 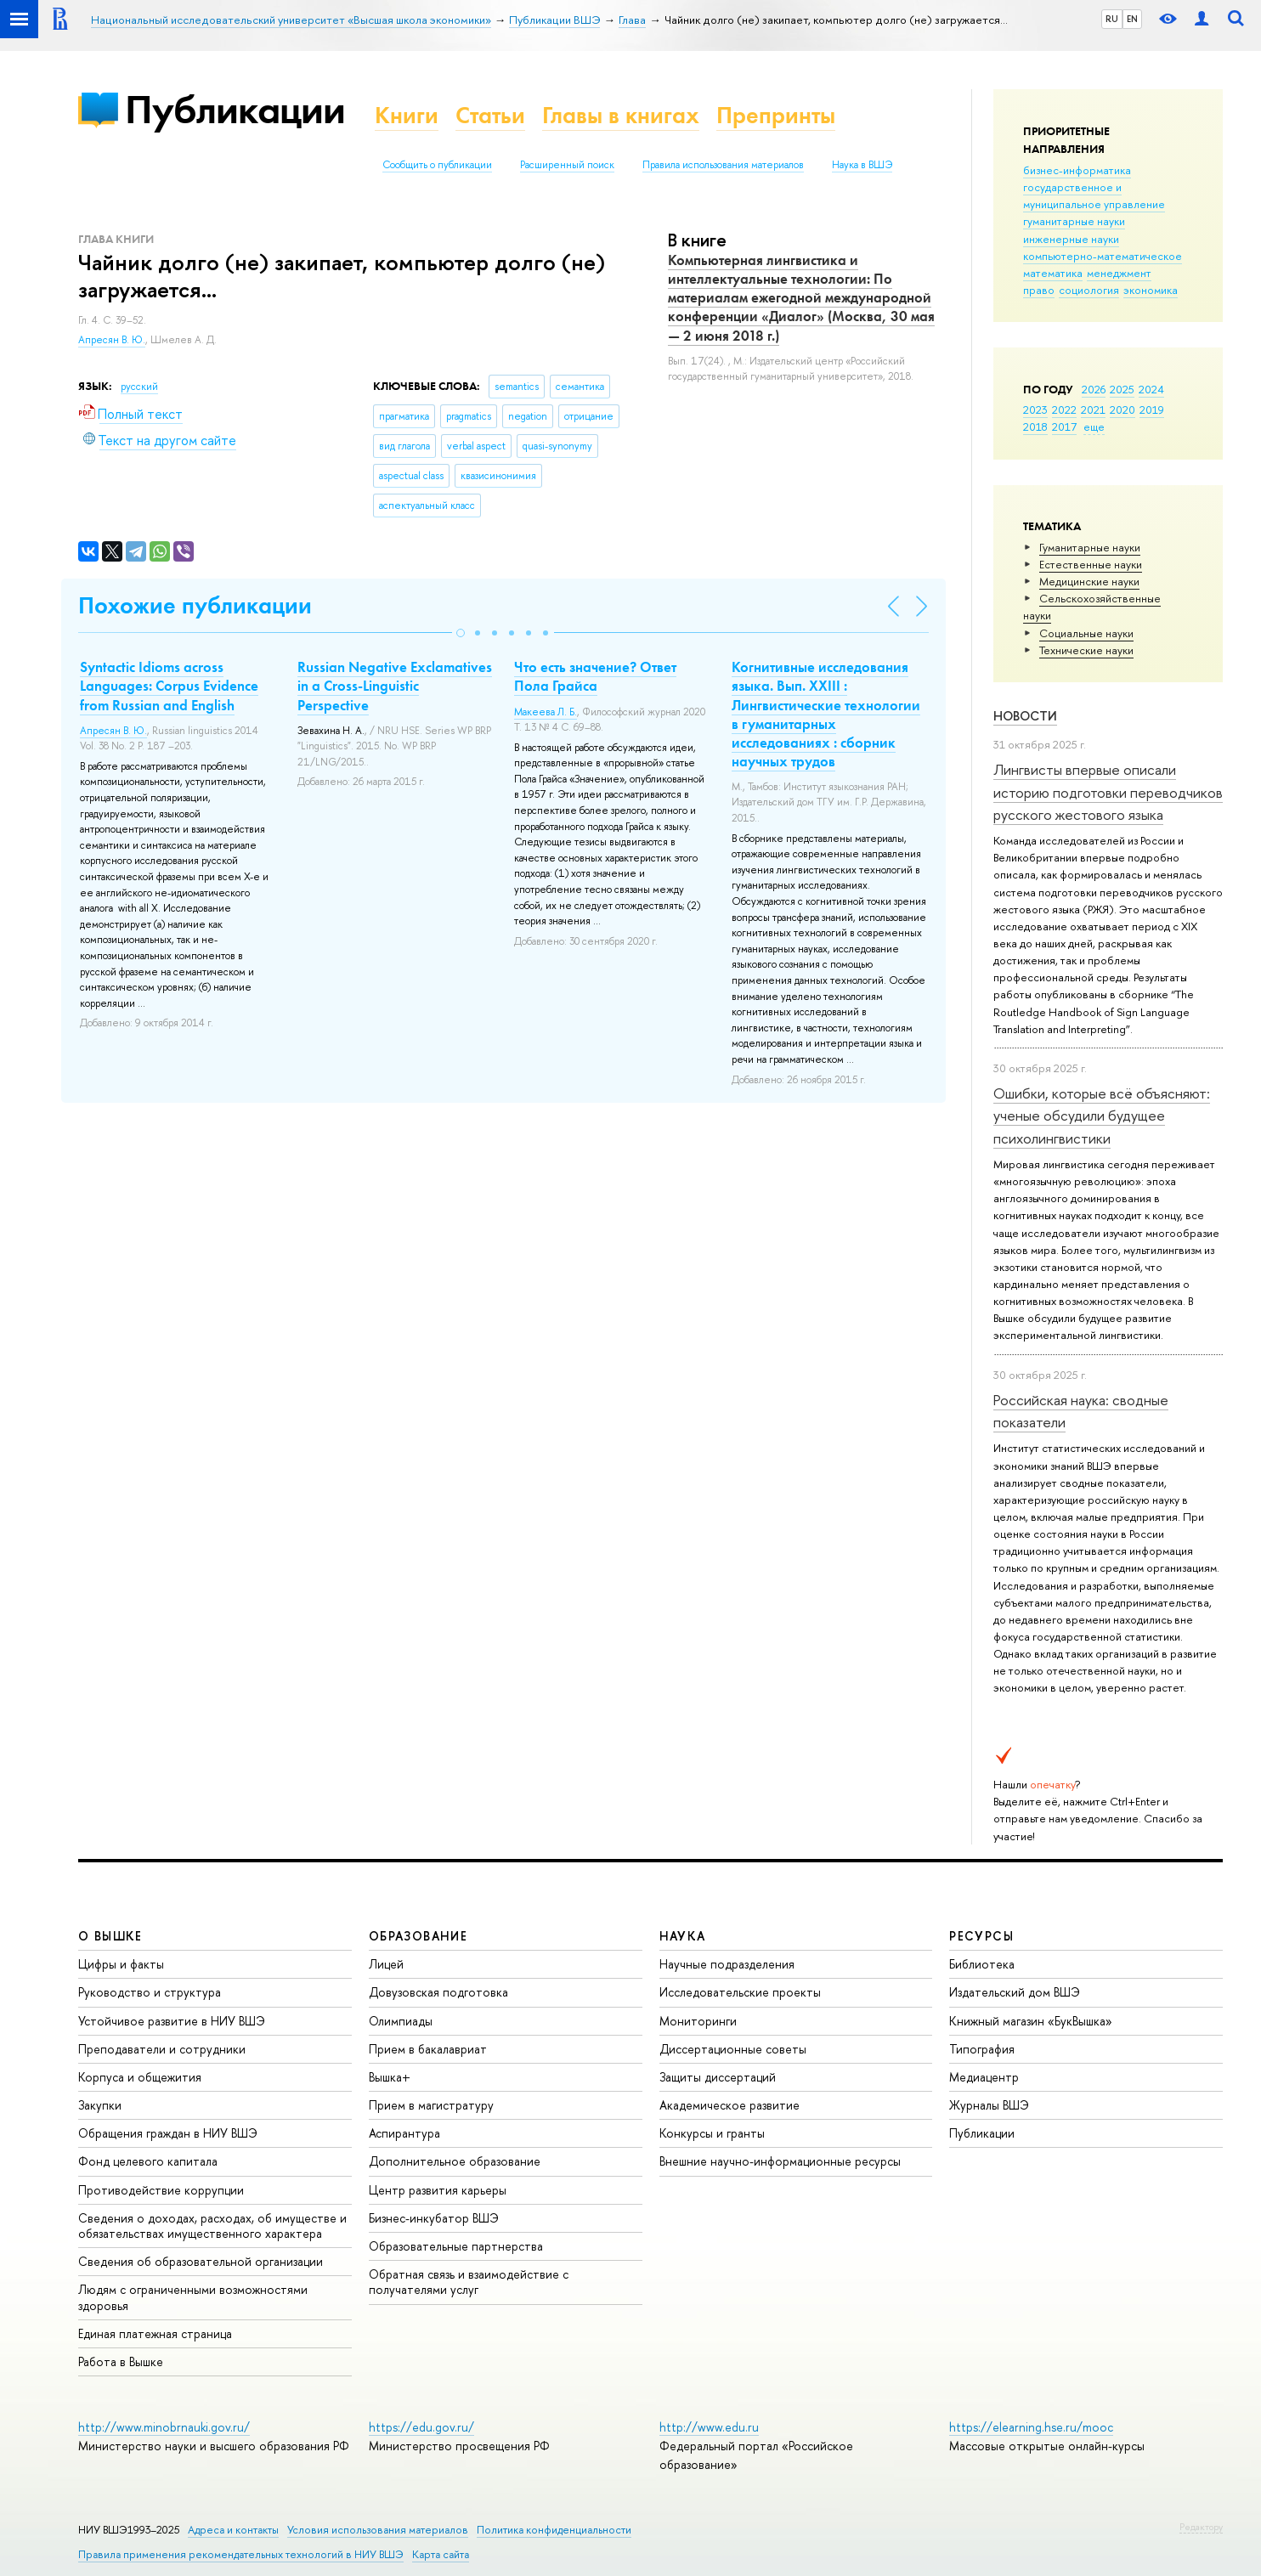 What do you see at coordinates (982, 1964) in the screenshot?
I see `Библиотека` at bounding box center [982, 1964].